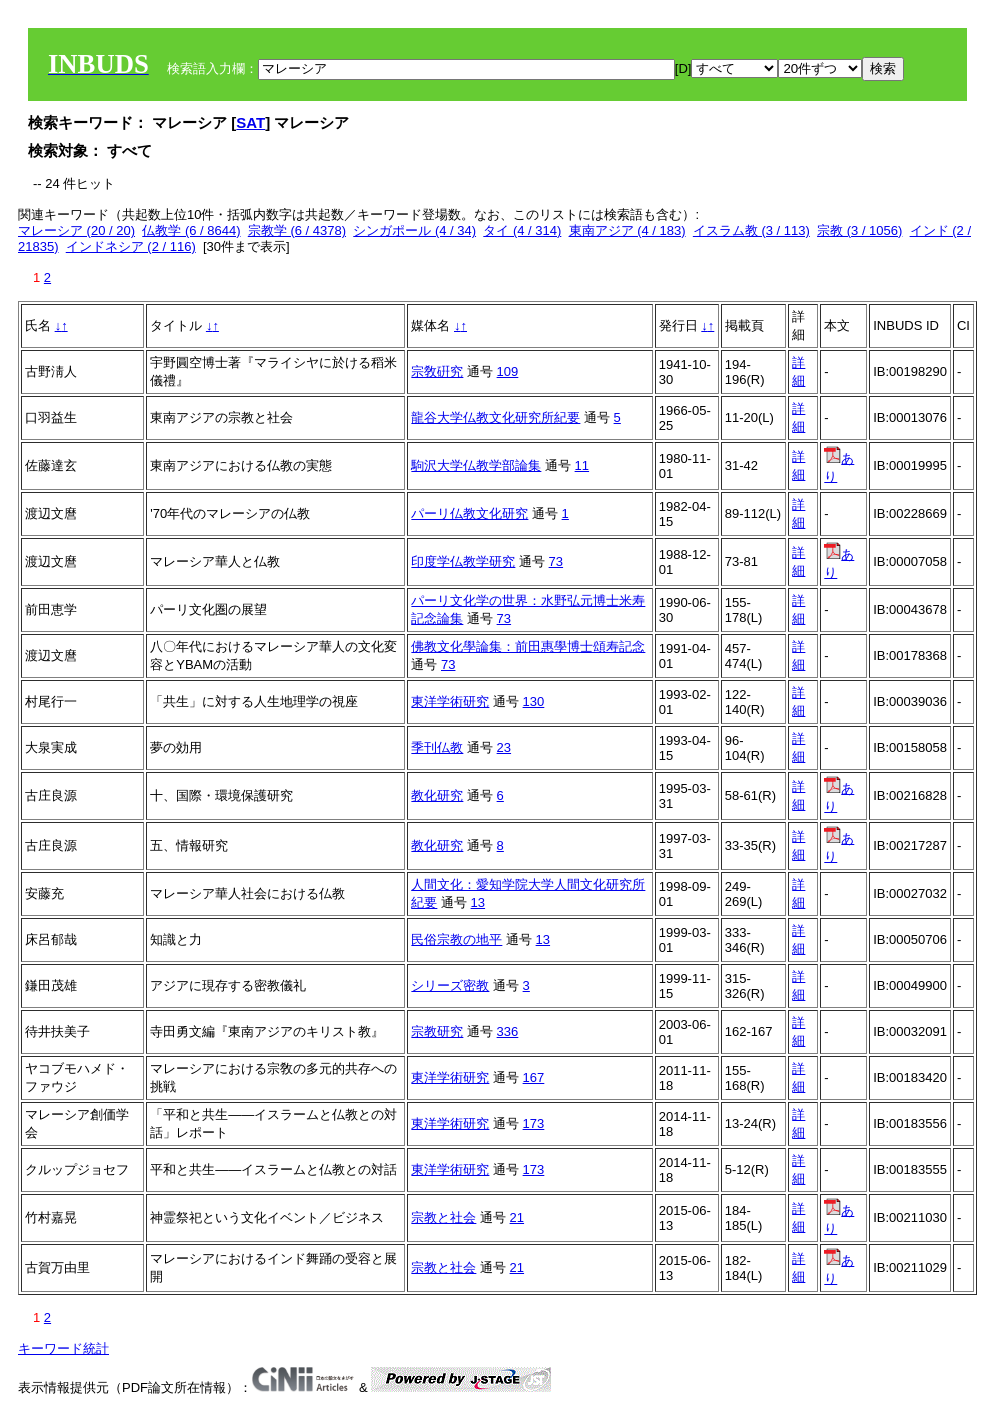  Describe the element at coordinates (469, 513) in the screenshot. I see `パーリ仏教文化研究` at that location.